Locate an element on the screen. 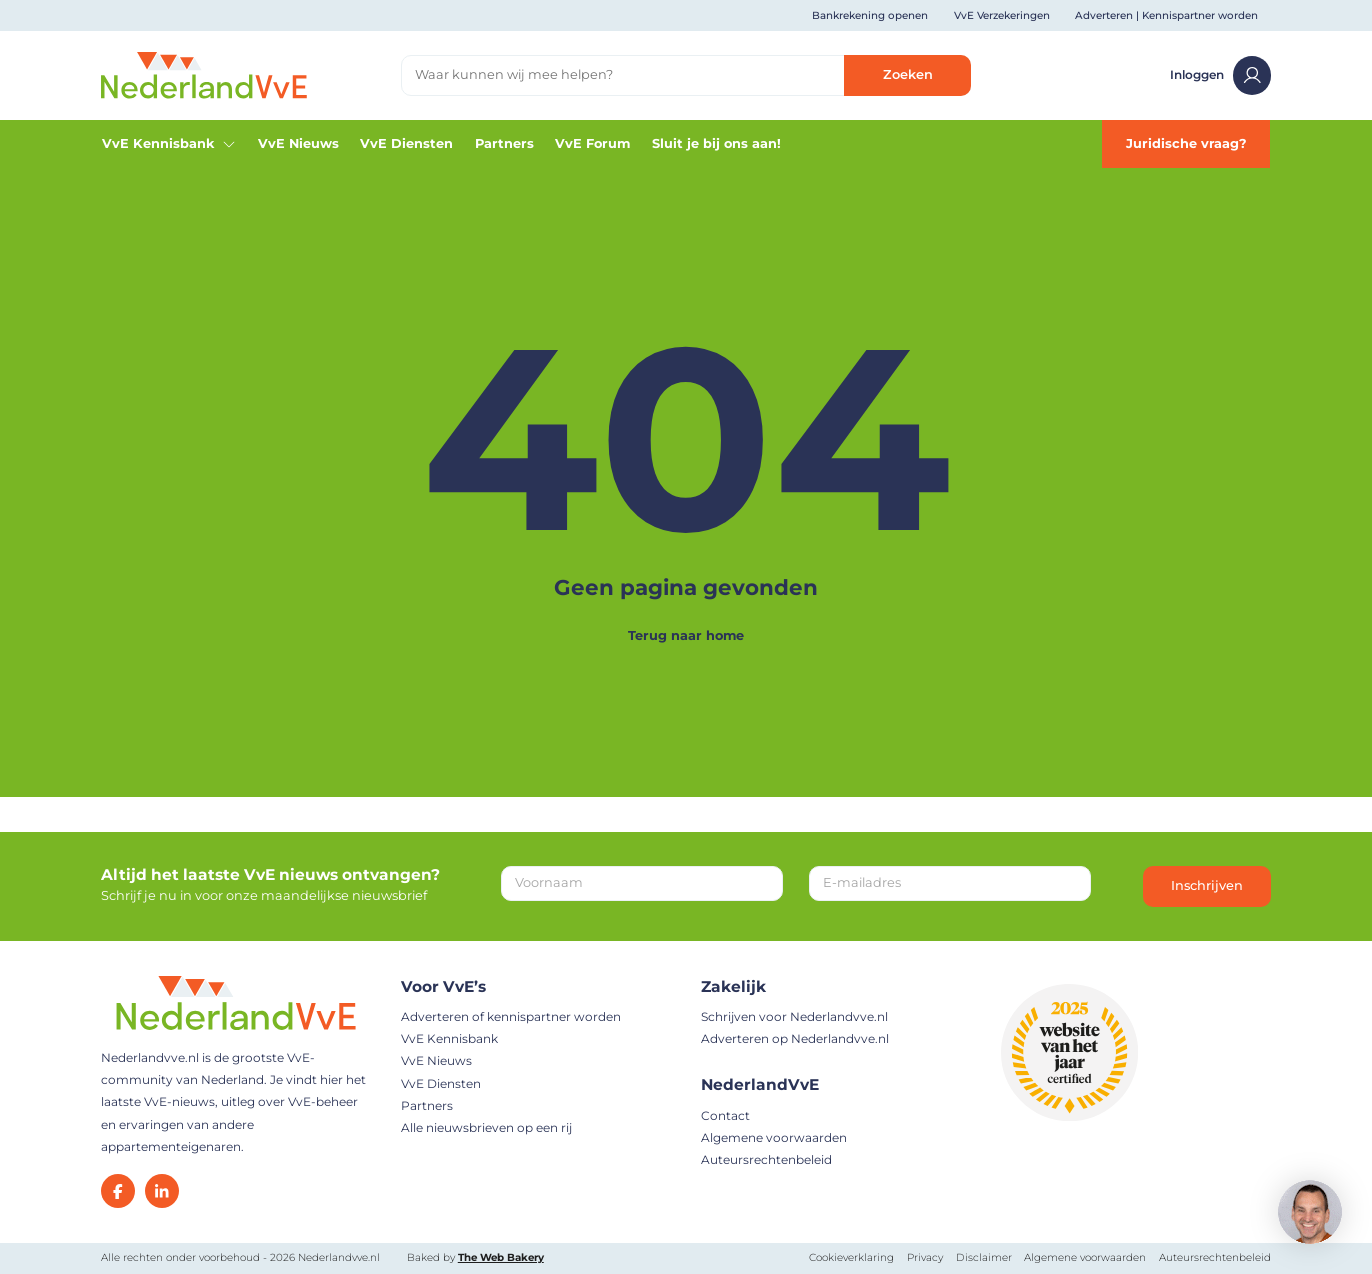 The image size is (1372, 1274). Privacy is located at coordinates (925, 1257).